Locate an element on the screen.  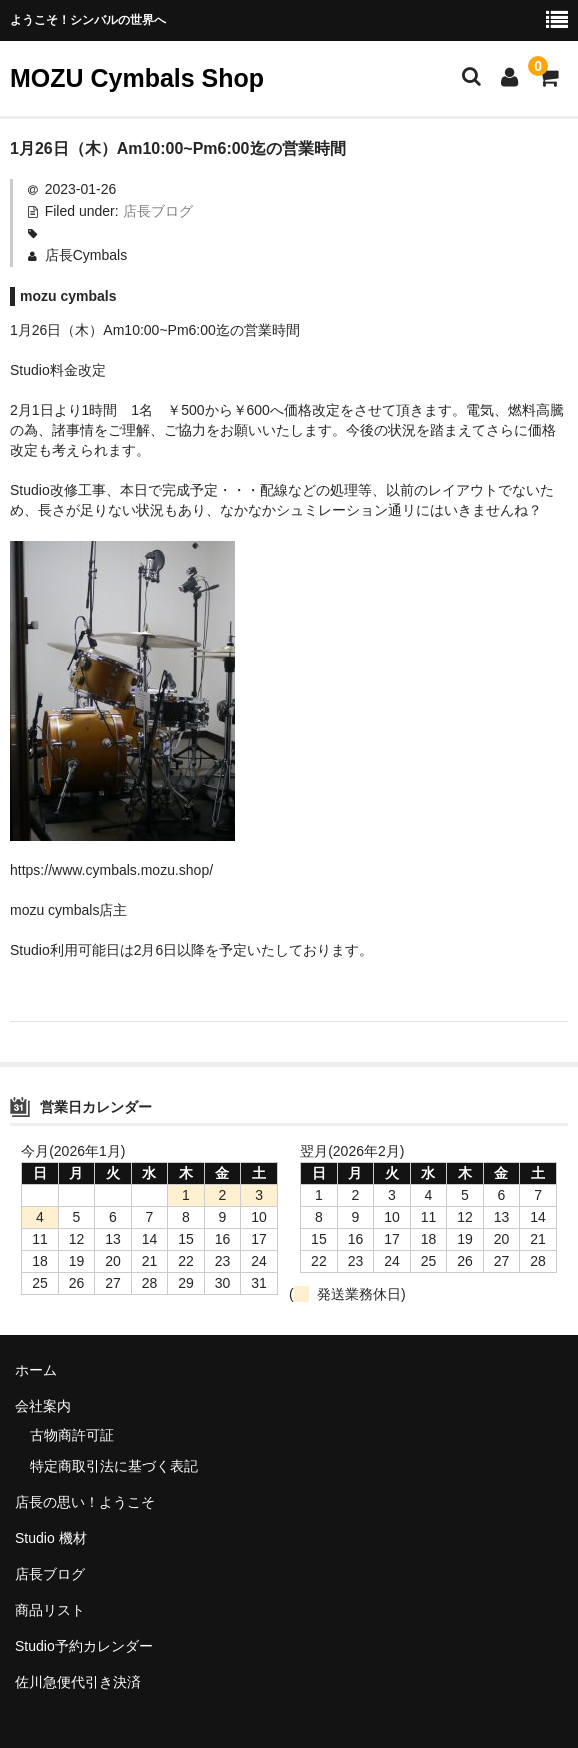
Studio予約カレンダー is located at coordinates (84, 1646).